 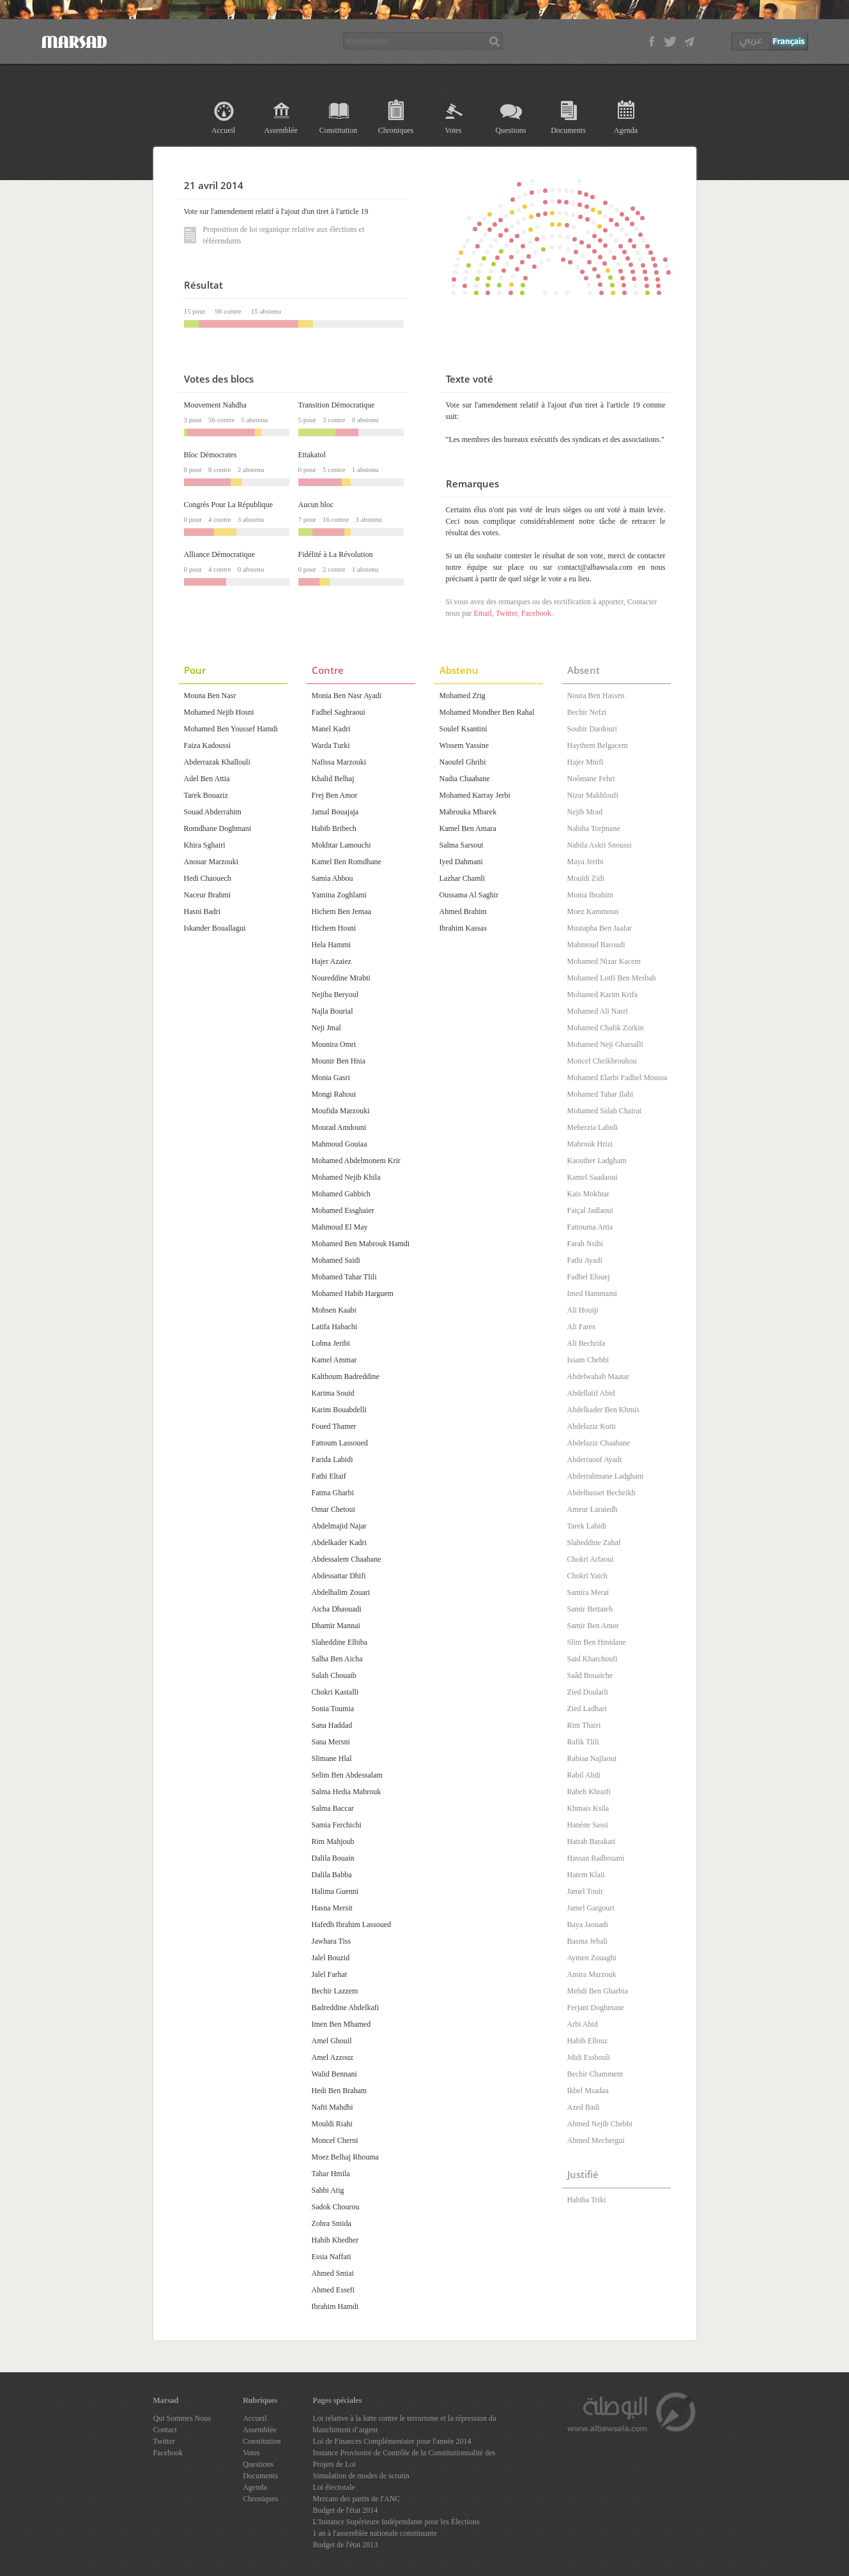 I want to click on Mohsen Kaabi, so click(x=334, y=1310).